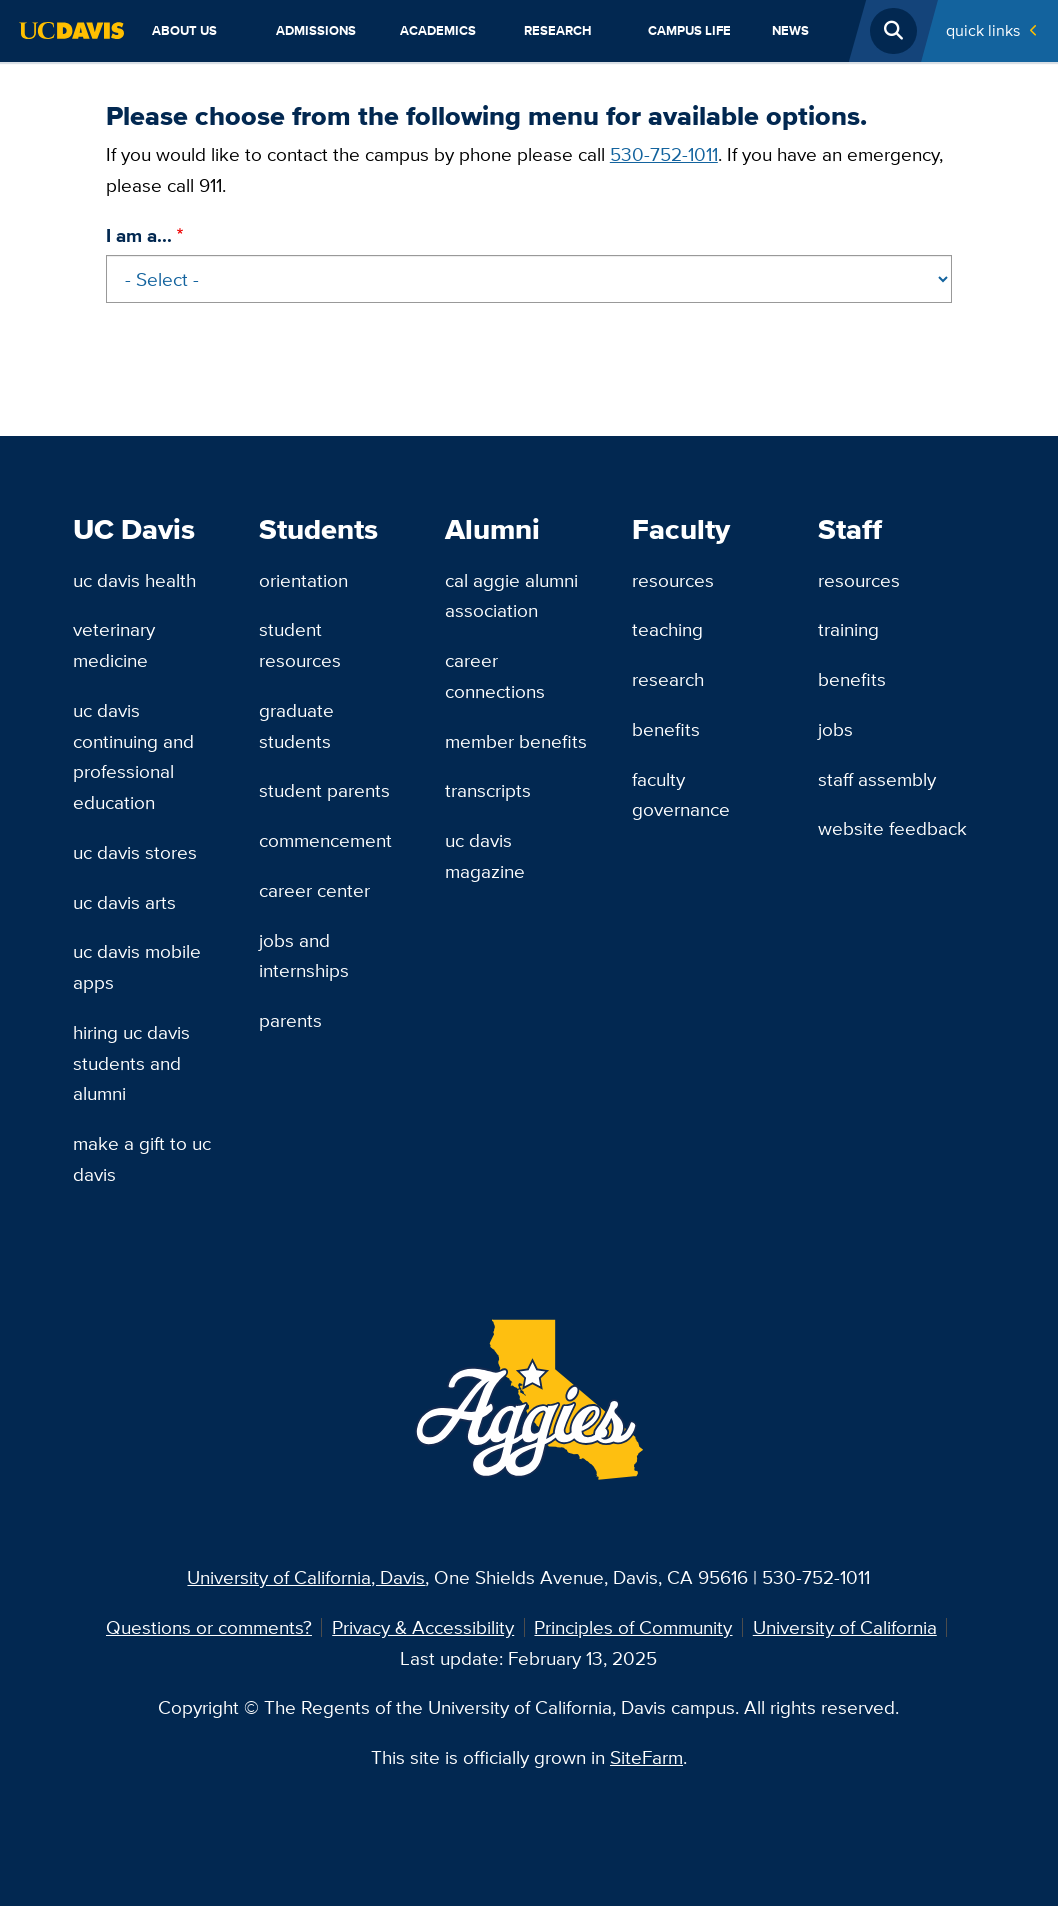 The height and width of the screenshot is (1907, 1058). I want to click on Career Connections, so click(495, 675).